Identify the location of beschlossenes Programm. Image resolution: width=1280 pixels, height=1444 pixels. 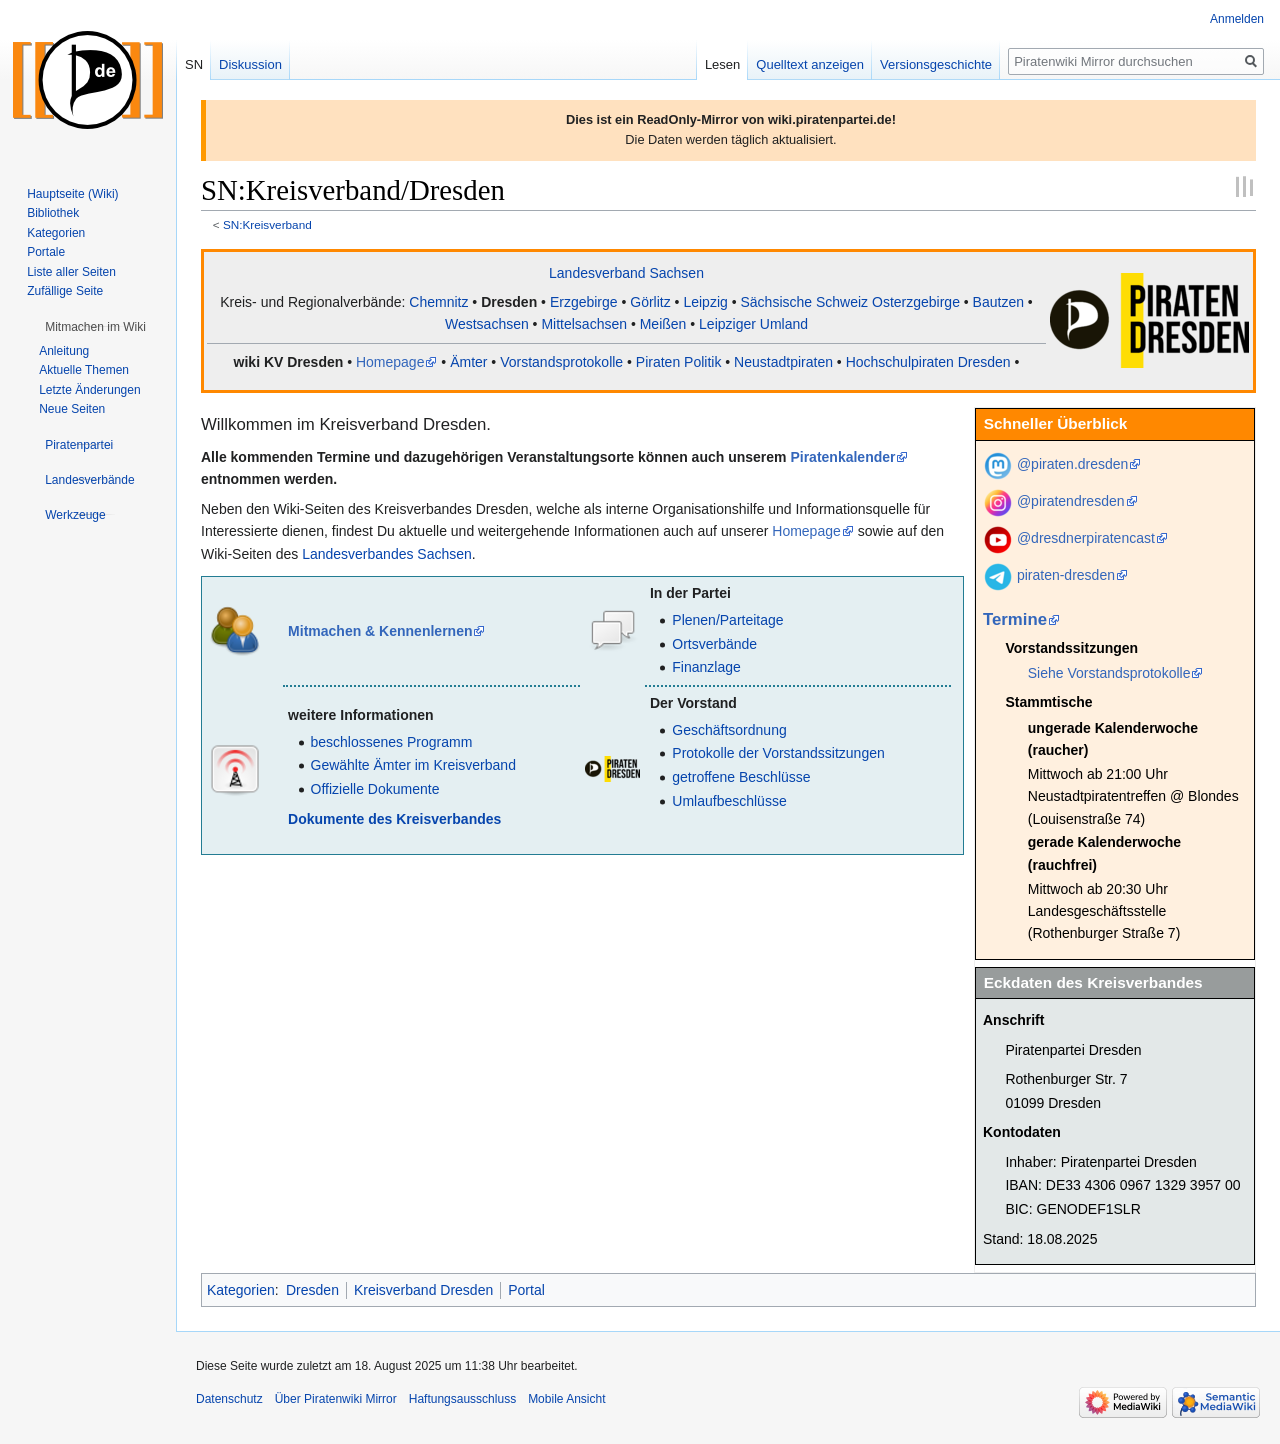
(392, 742).